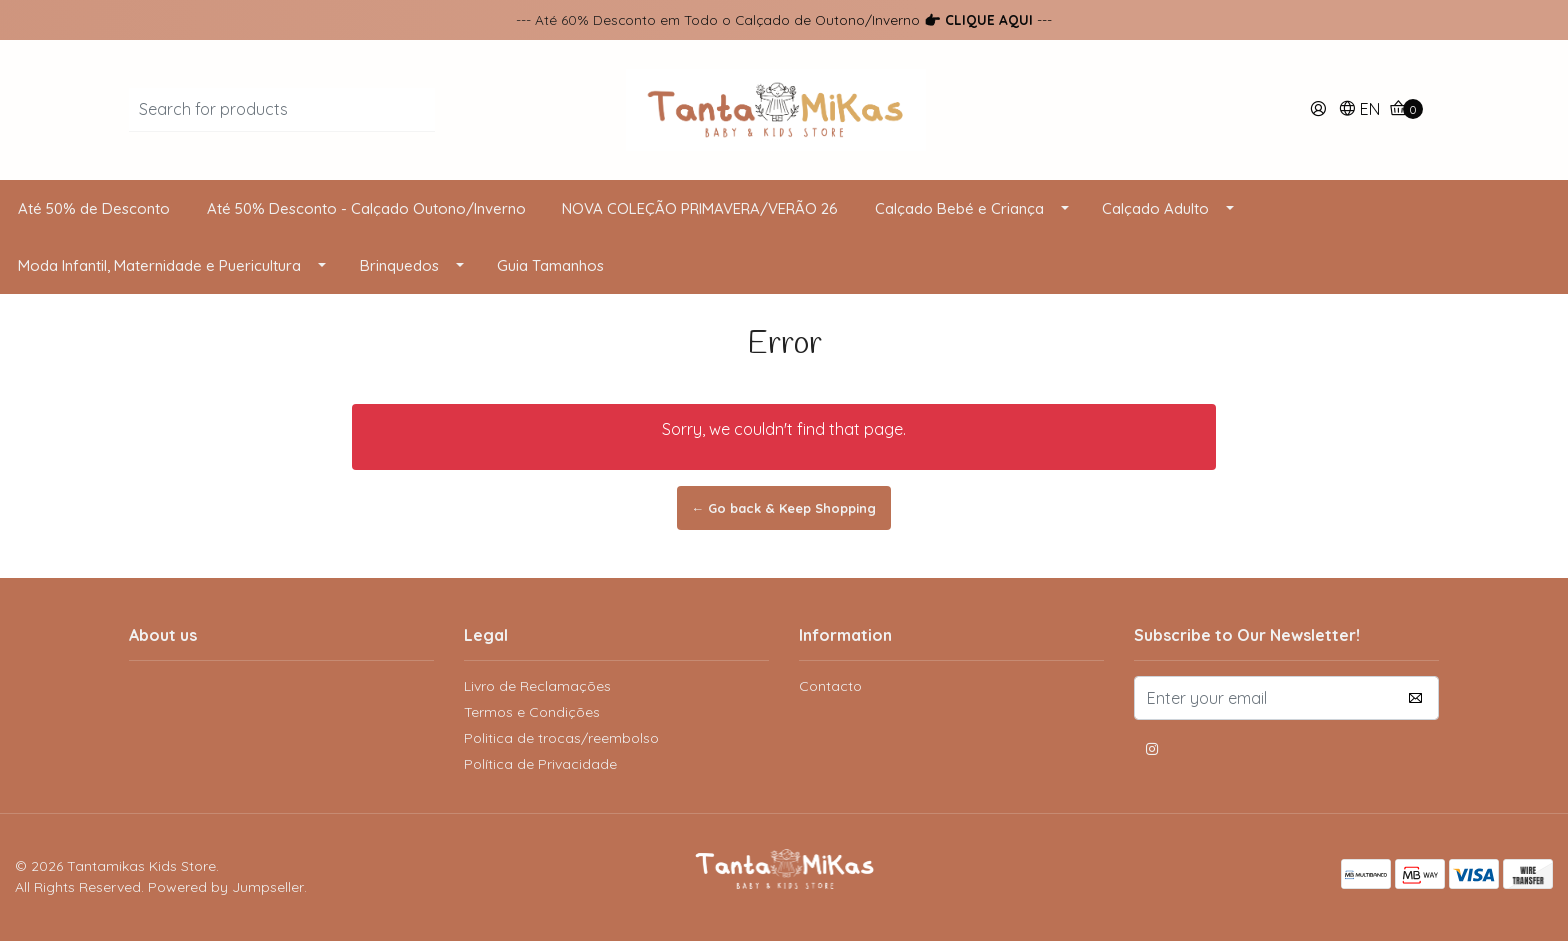 The width and height of the screenshot is (1568, 941). Describe the element at coordinates (561, 738) in the screenshot. I see `Politica de trocas/reembolso` at that location.